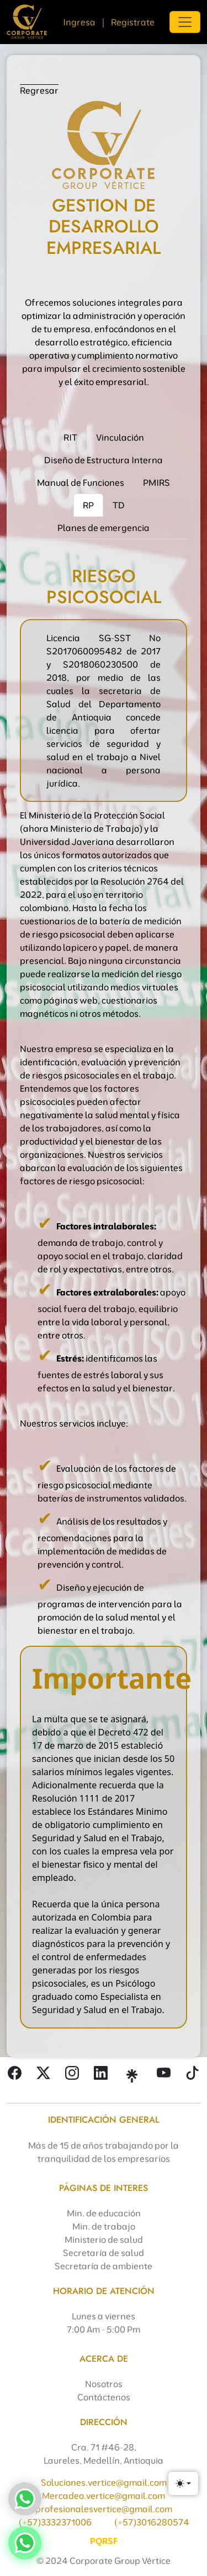 This screenshot has height=2576, width=207. Describe the element at coordinates (156, 482) in the screenshot. I see `PMIRS [tab]` at that location.